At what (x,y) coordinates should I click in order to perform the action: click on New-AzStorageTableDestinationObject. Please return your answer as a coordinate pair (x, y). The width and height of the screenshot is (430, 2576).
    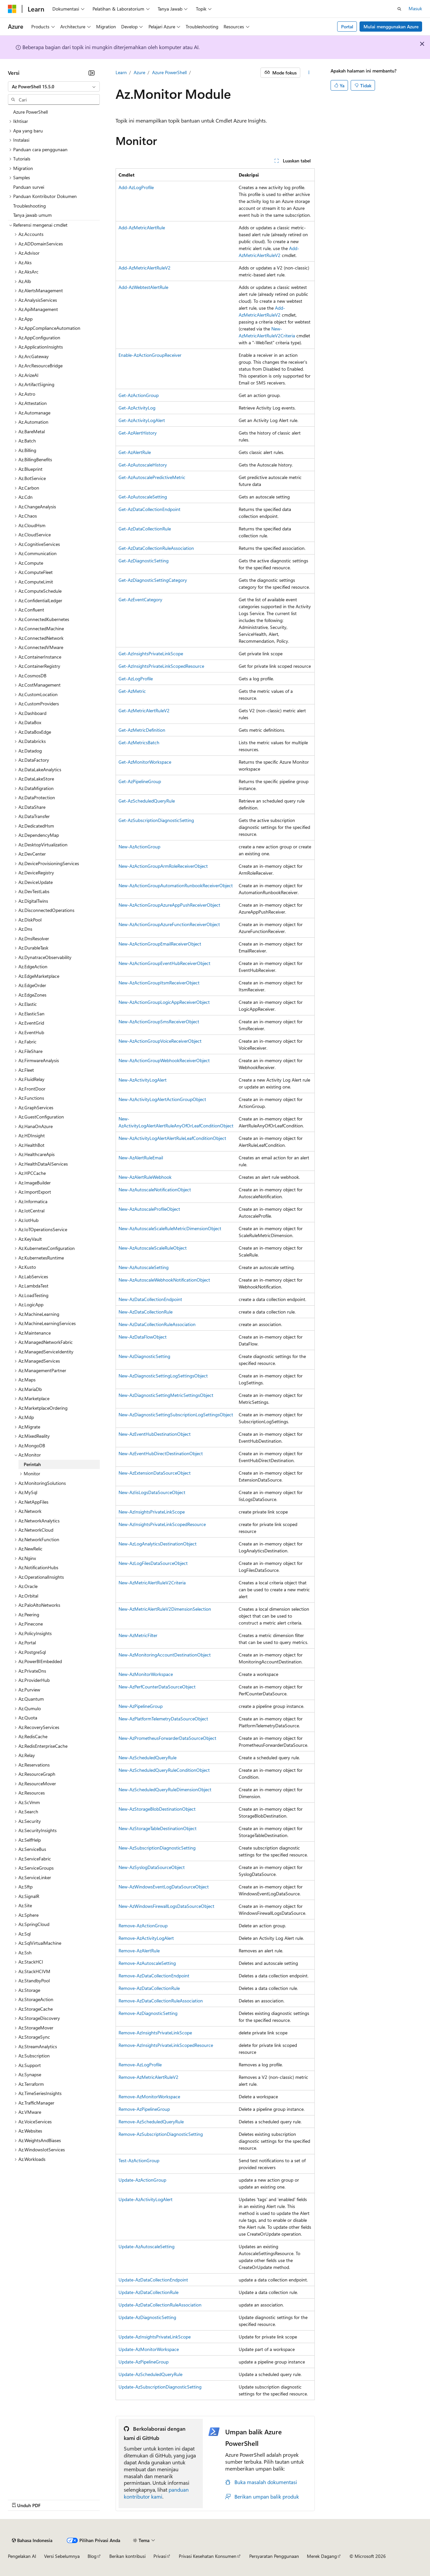
    Looking at the image, I should click on (158, 1828).